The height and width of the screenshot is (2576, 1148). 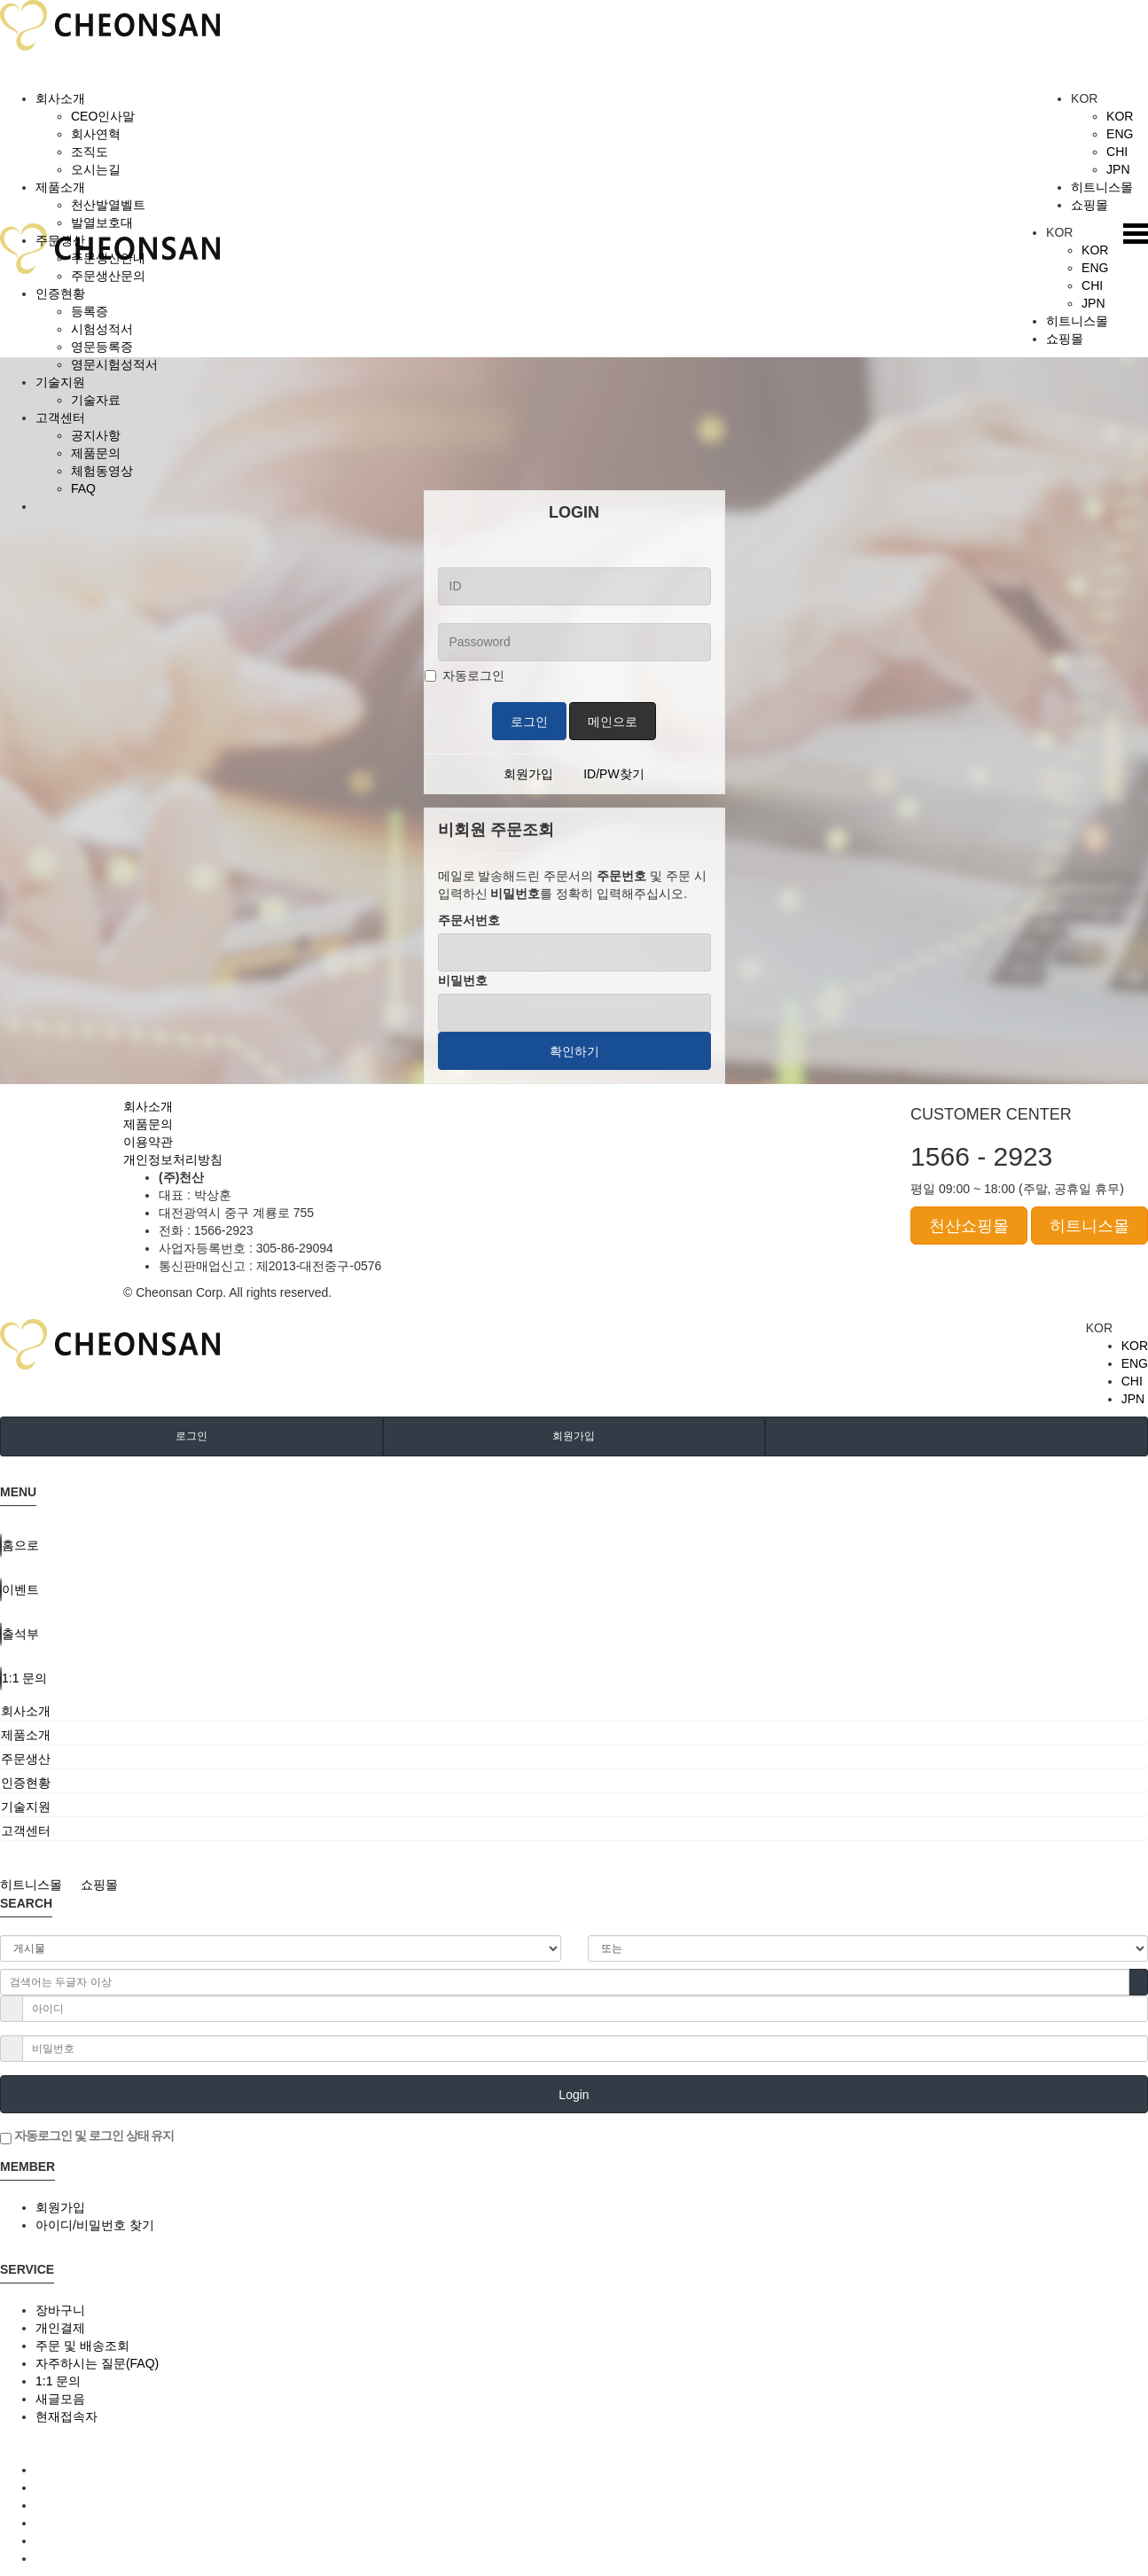 I want to click on 공지사항, so click(x=96, y=435).